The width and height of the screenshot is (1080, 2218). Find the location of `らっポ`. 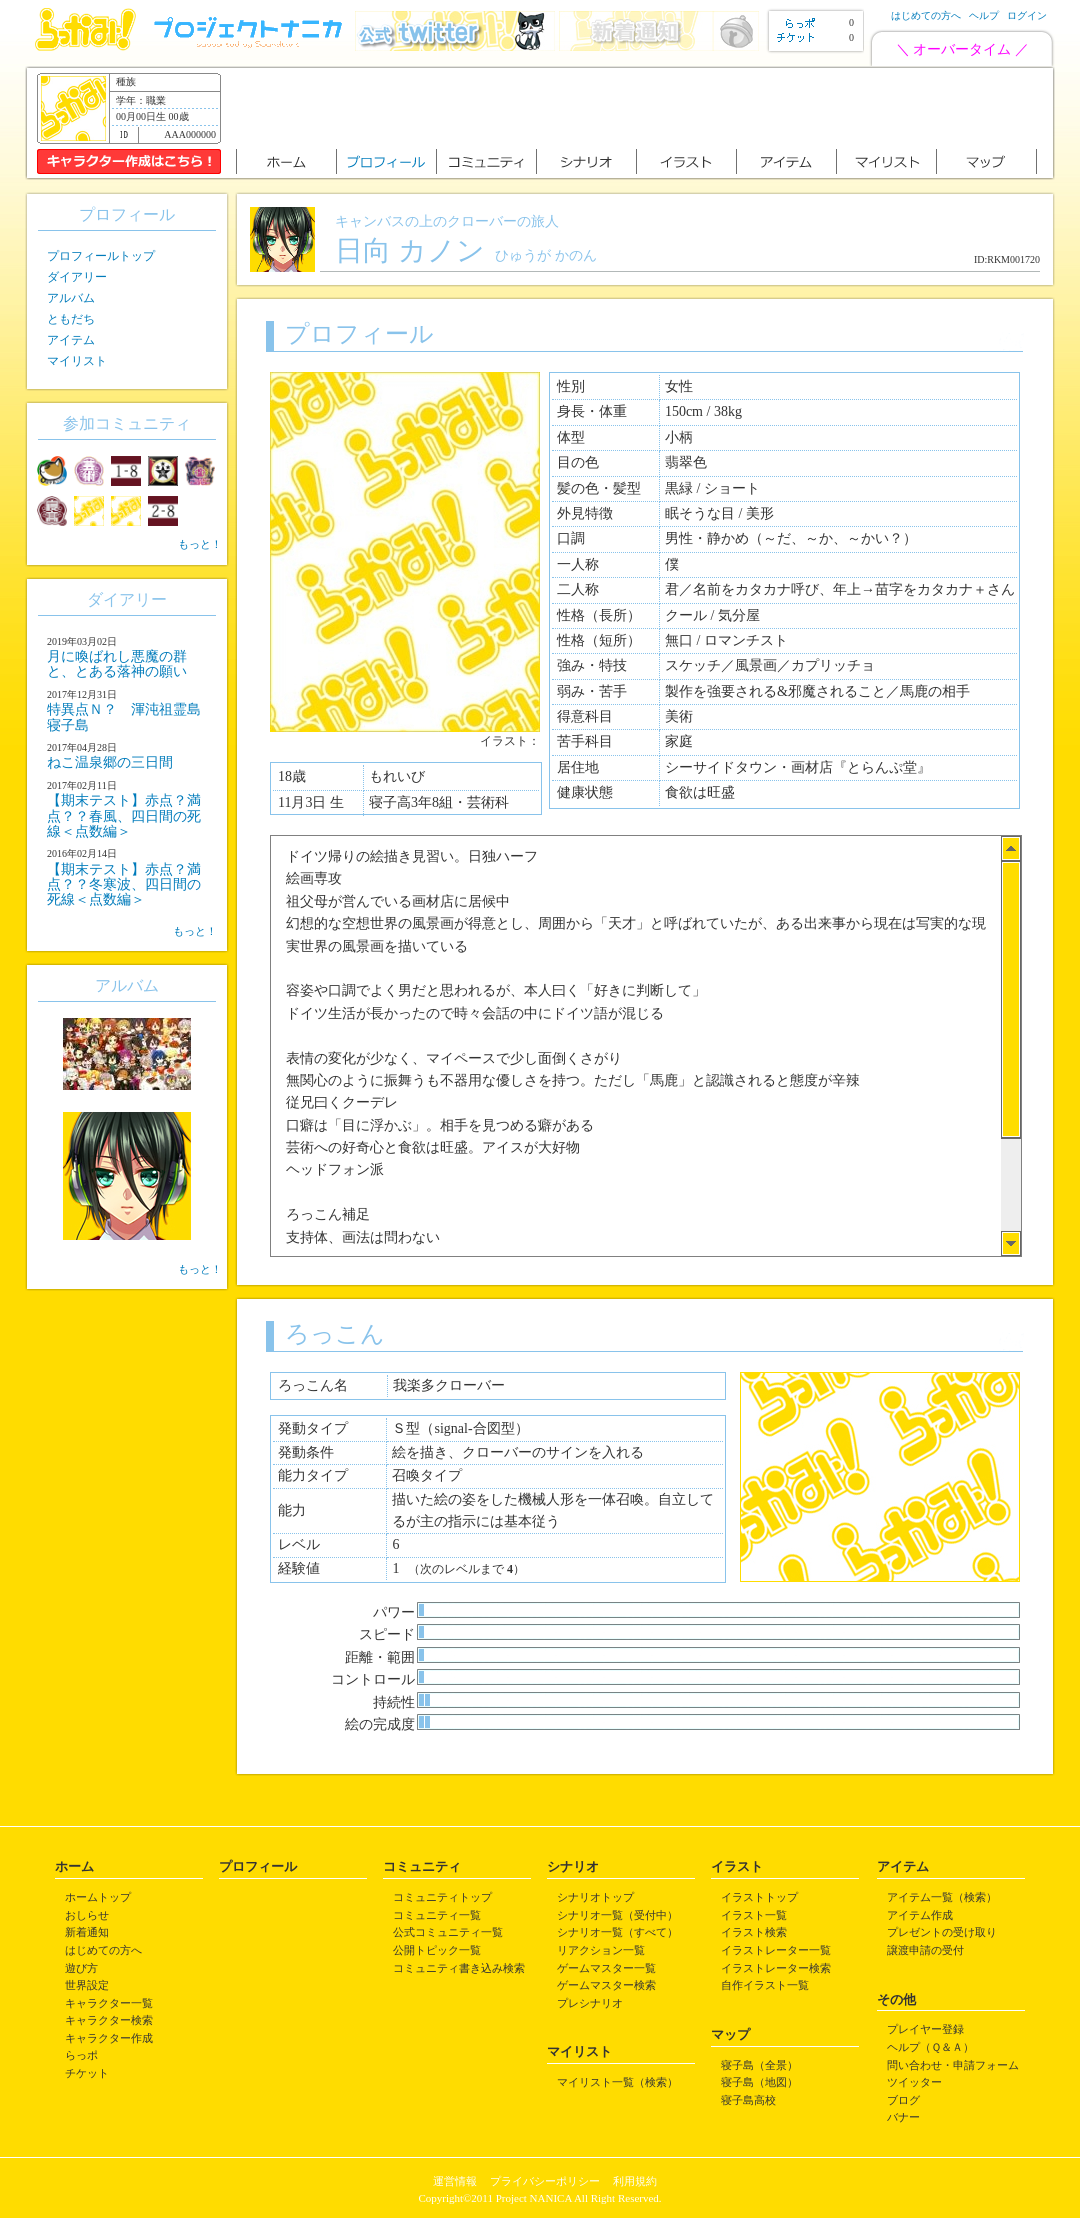

らっポ is located at coordinates (81, 2055).